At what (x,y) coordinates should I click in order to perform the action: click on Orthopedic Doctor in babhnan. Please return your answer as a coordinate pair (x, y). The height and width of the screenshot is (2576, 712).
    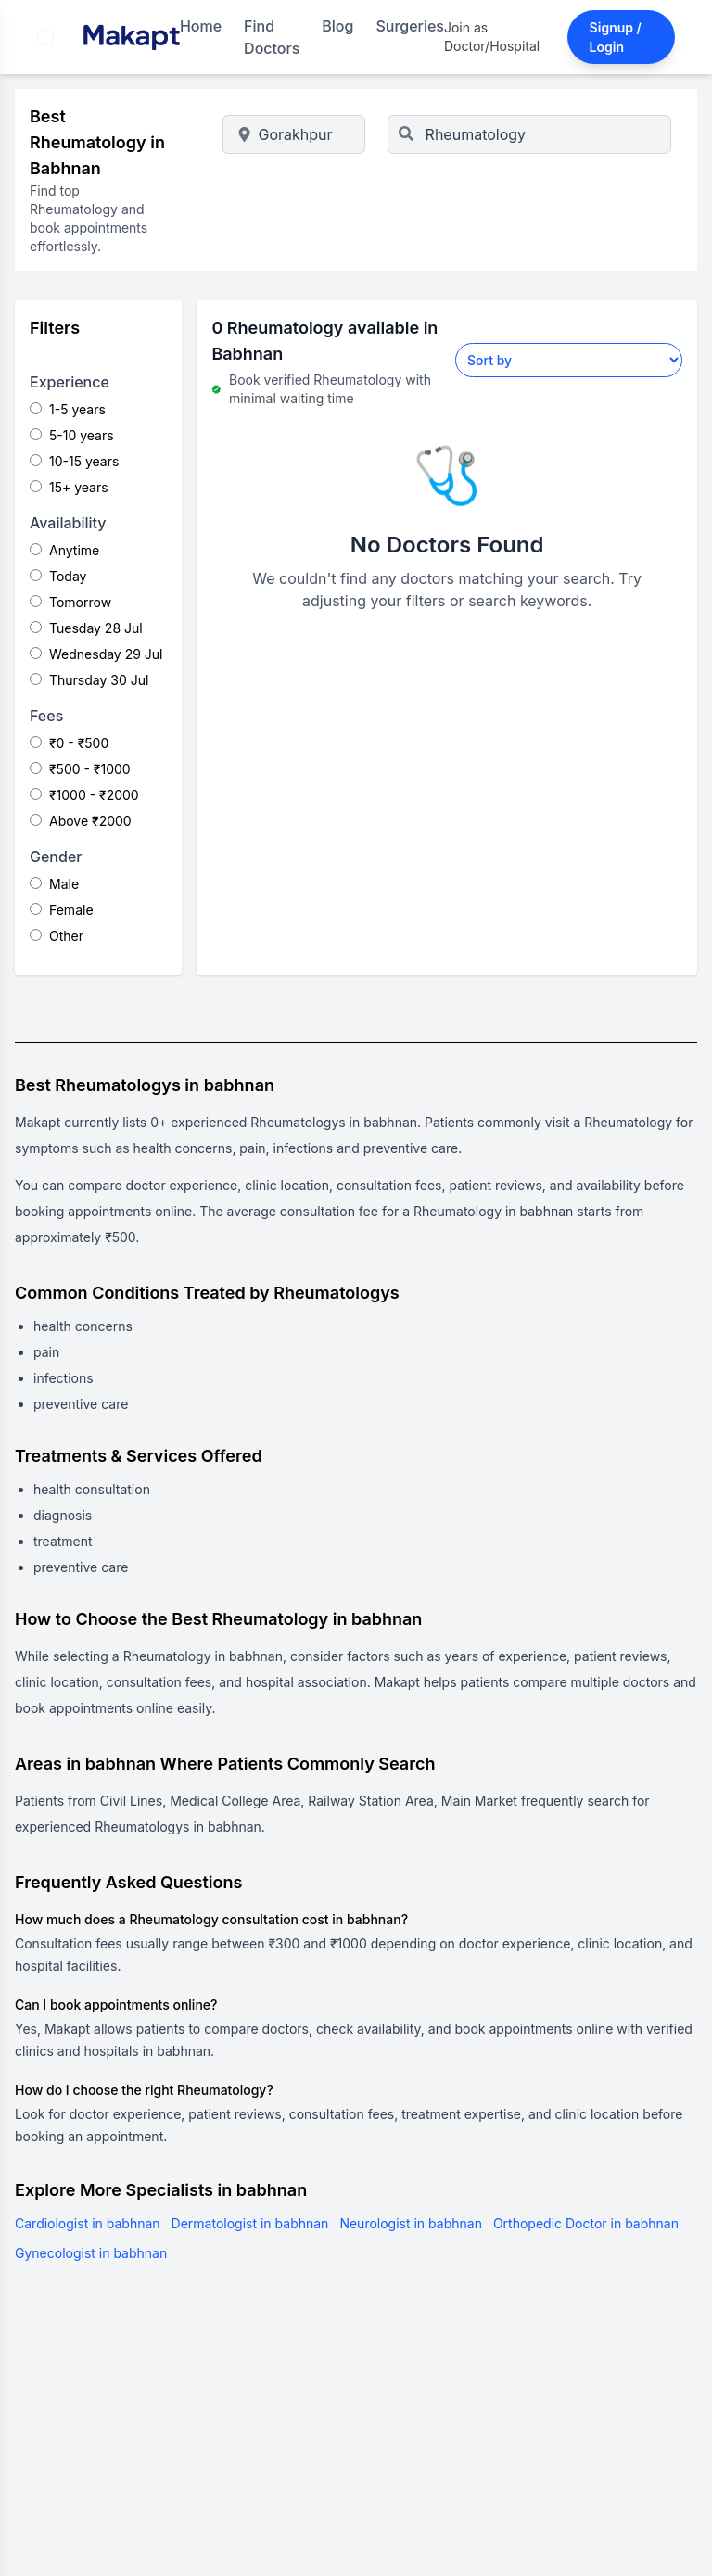
    Looking at the image, I should click on (586, 2223).